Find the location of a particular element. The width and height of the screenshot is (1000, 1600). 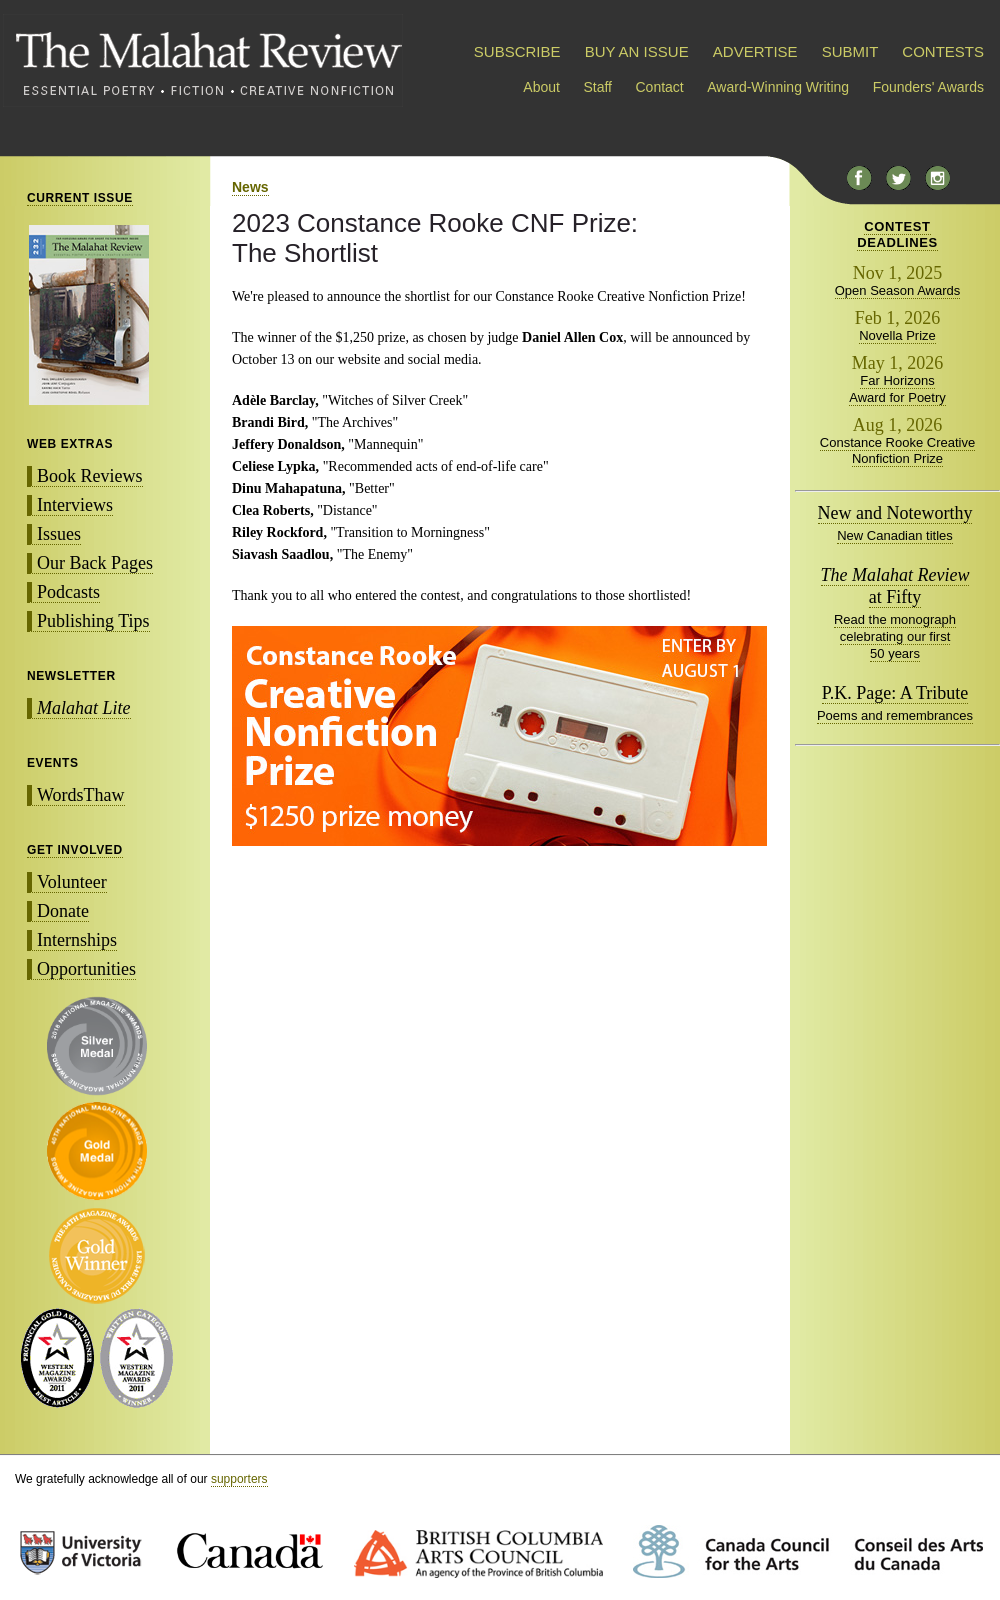

Open Season Awards is located at coordinates (898, 290).